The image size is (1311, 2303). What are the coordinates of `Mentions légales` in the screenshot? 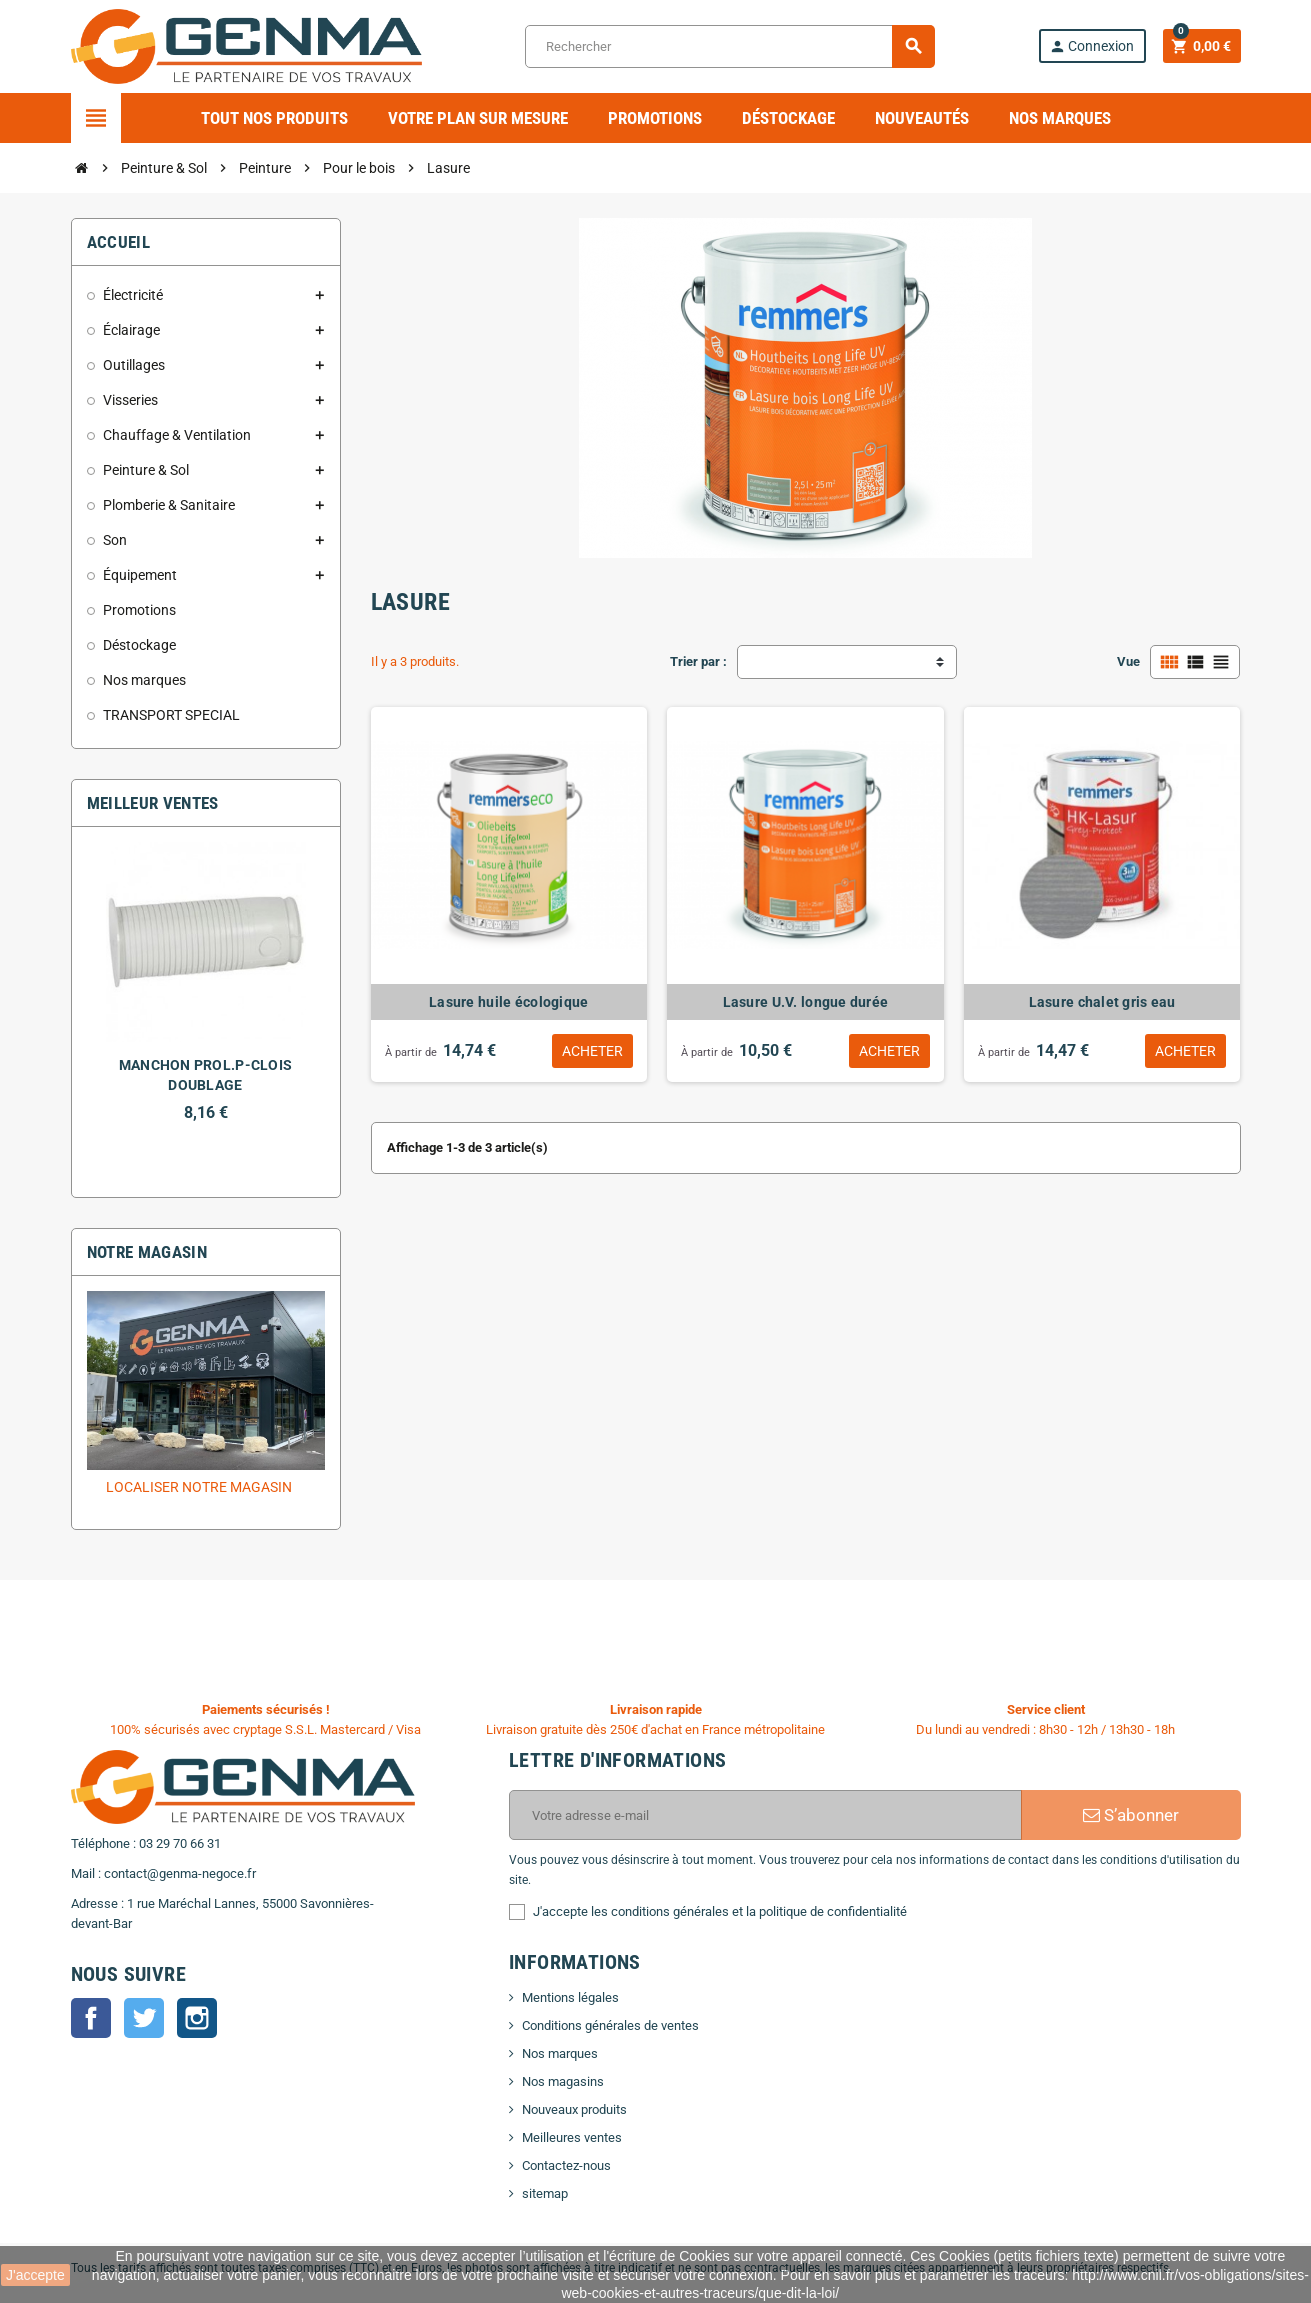 It's located at (570, 1997).